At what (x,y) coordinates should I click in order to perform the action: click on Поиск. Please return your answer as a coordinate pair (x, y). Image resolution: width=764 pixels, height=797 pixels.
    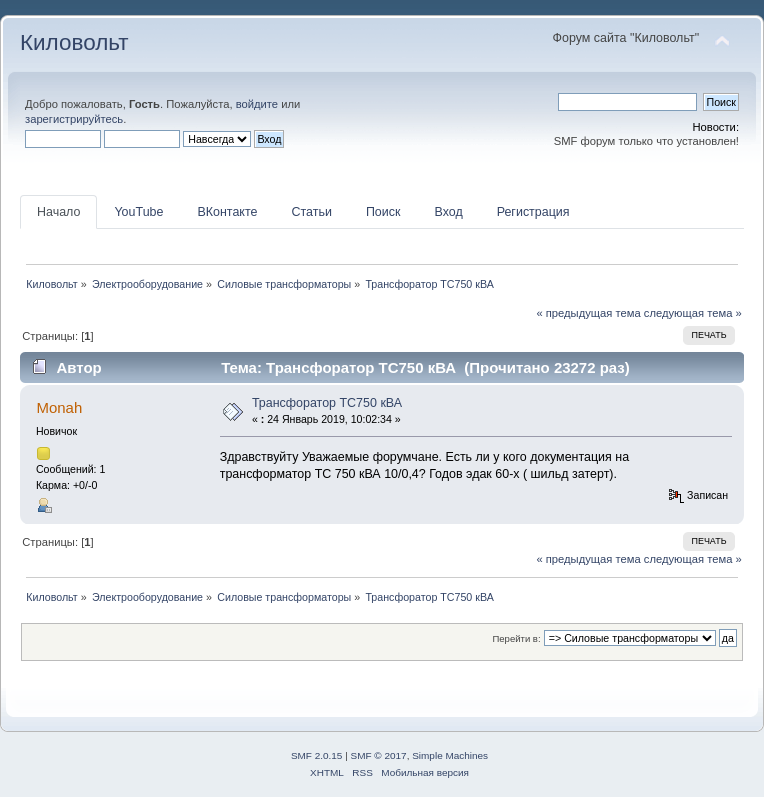
    Looking at the image, I should click on (383, 212).